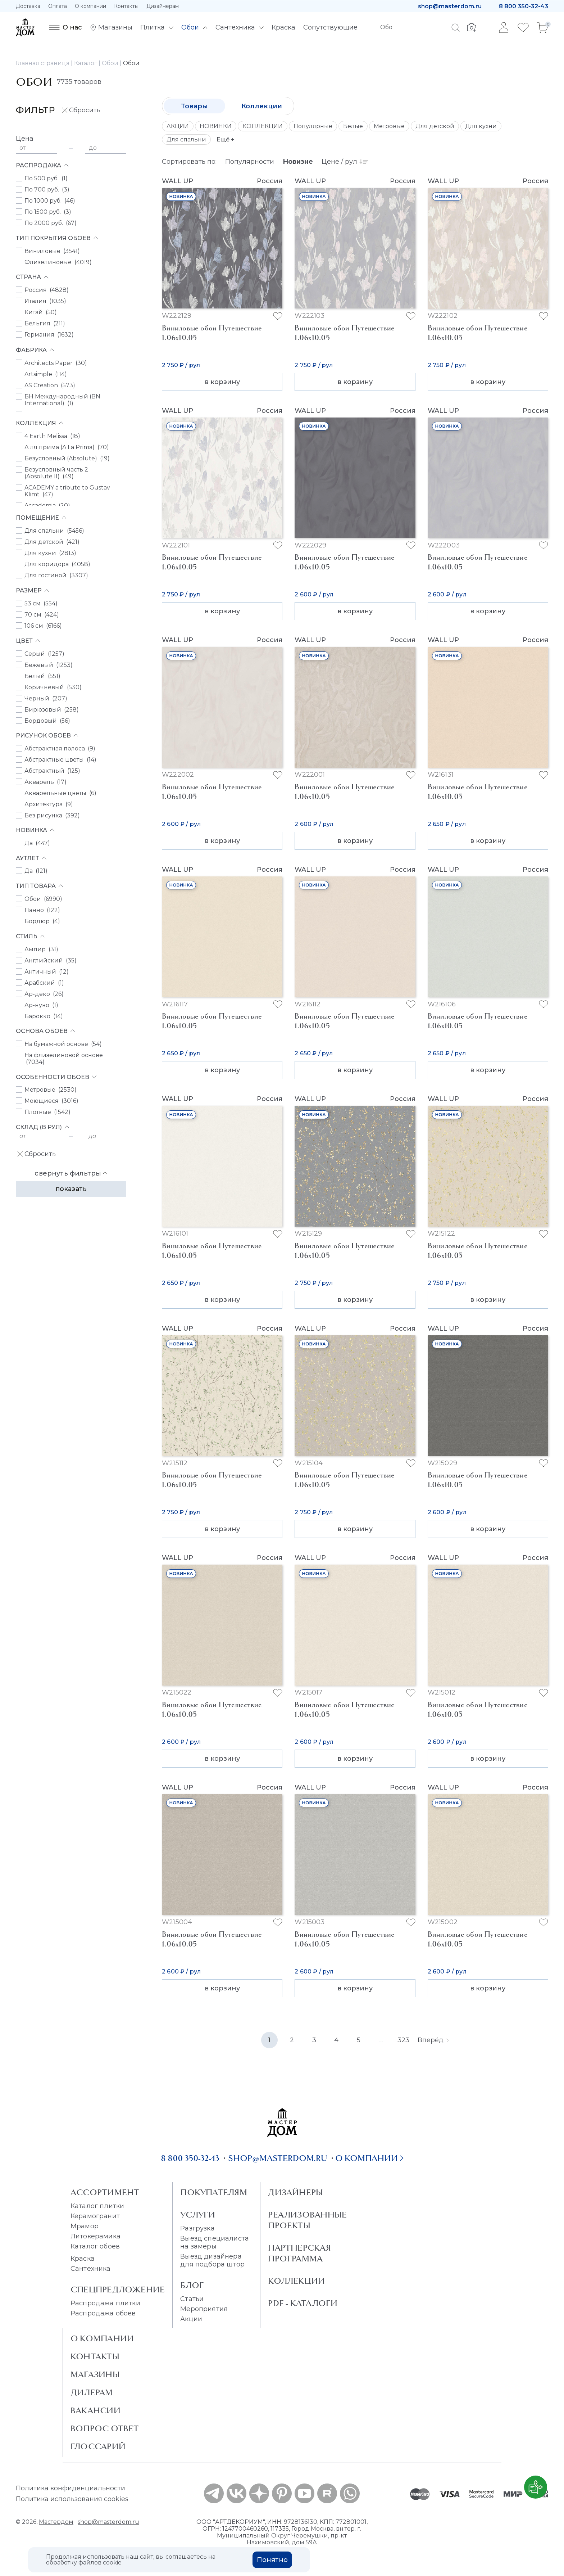 The width and height of the screenshot is (564, 2576). Describe the element at coordinates (162, 6) in the screenshot. I see `Дизайнерам` at that location.